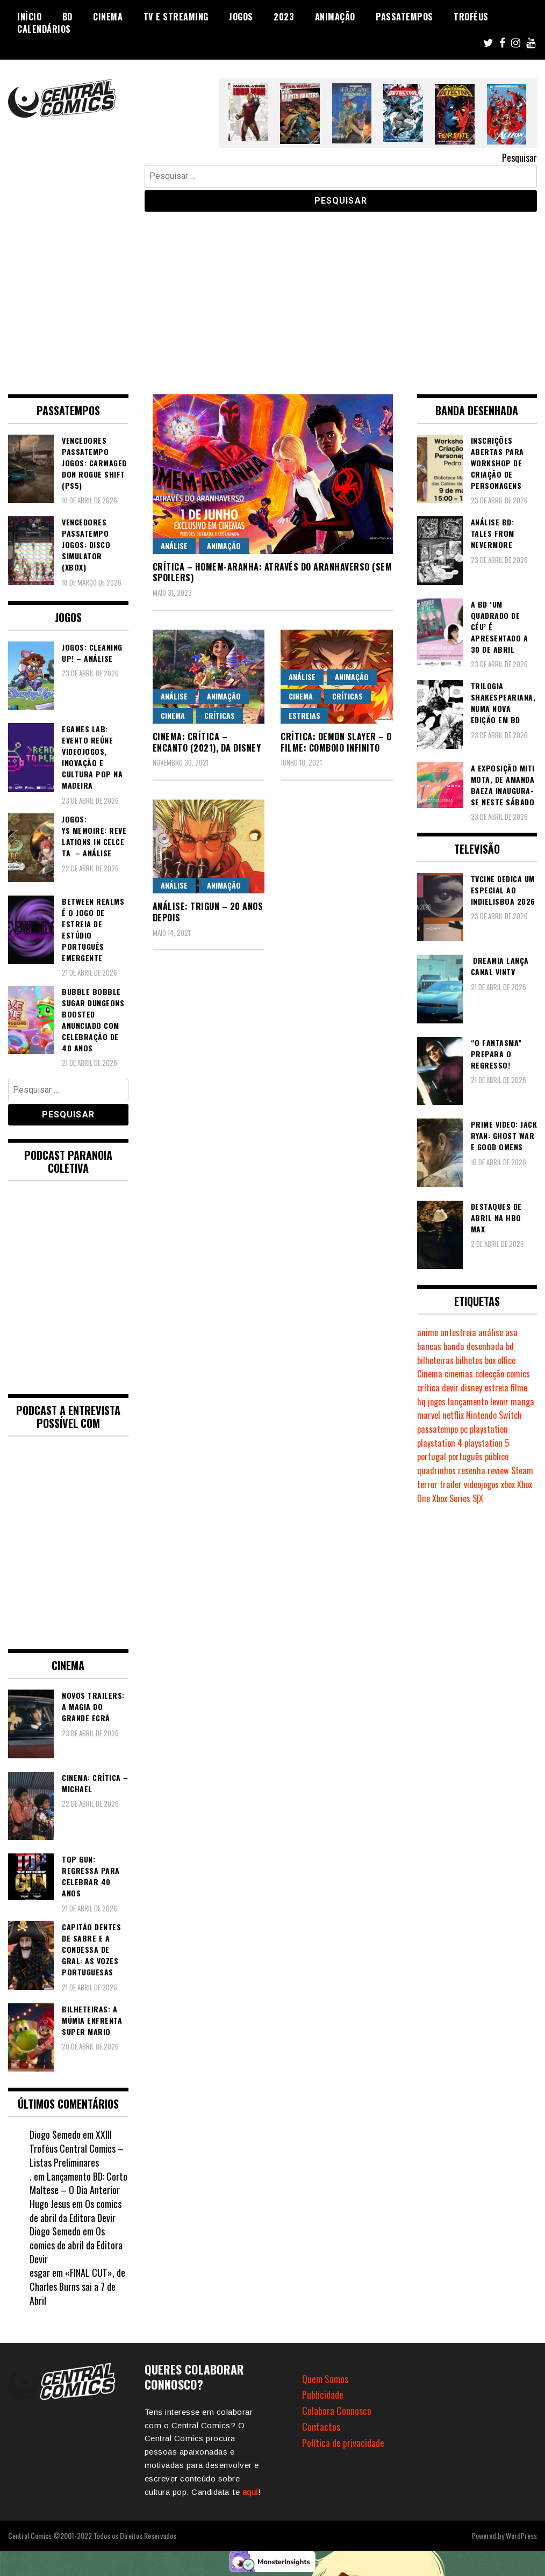 This screenshot has height=2576, width=545. What do you see at coordinates (498, 1470) in the screenshot?
I see `review [review (362 itens)]` at bounding box center [498, 1470].